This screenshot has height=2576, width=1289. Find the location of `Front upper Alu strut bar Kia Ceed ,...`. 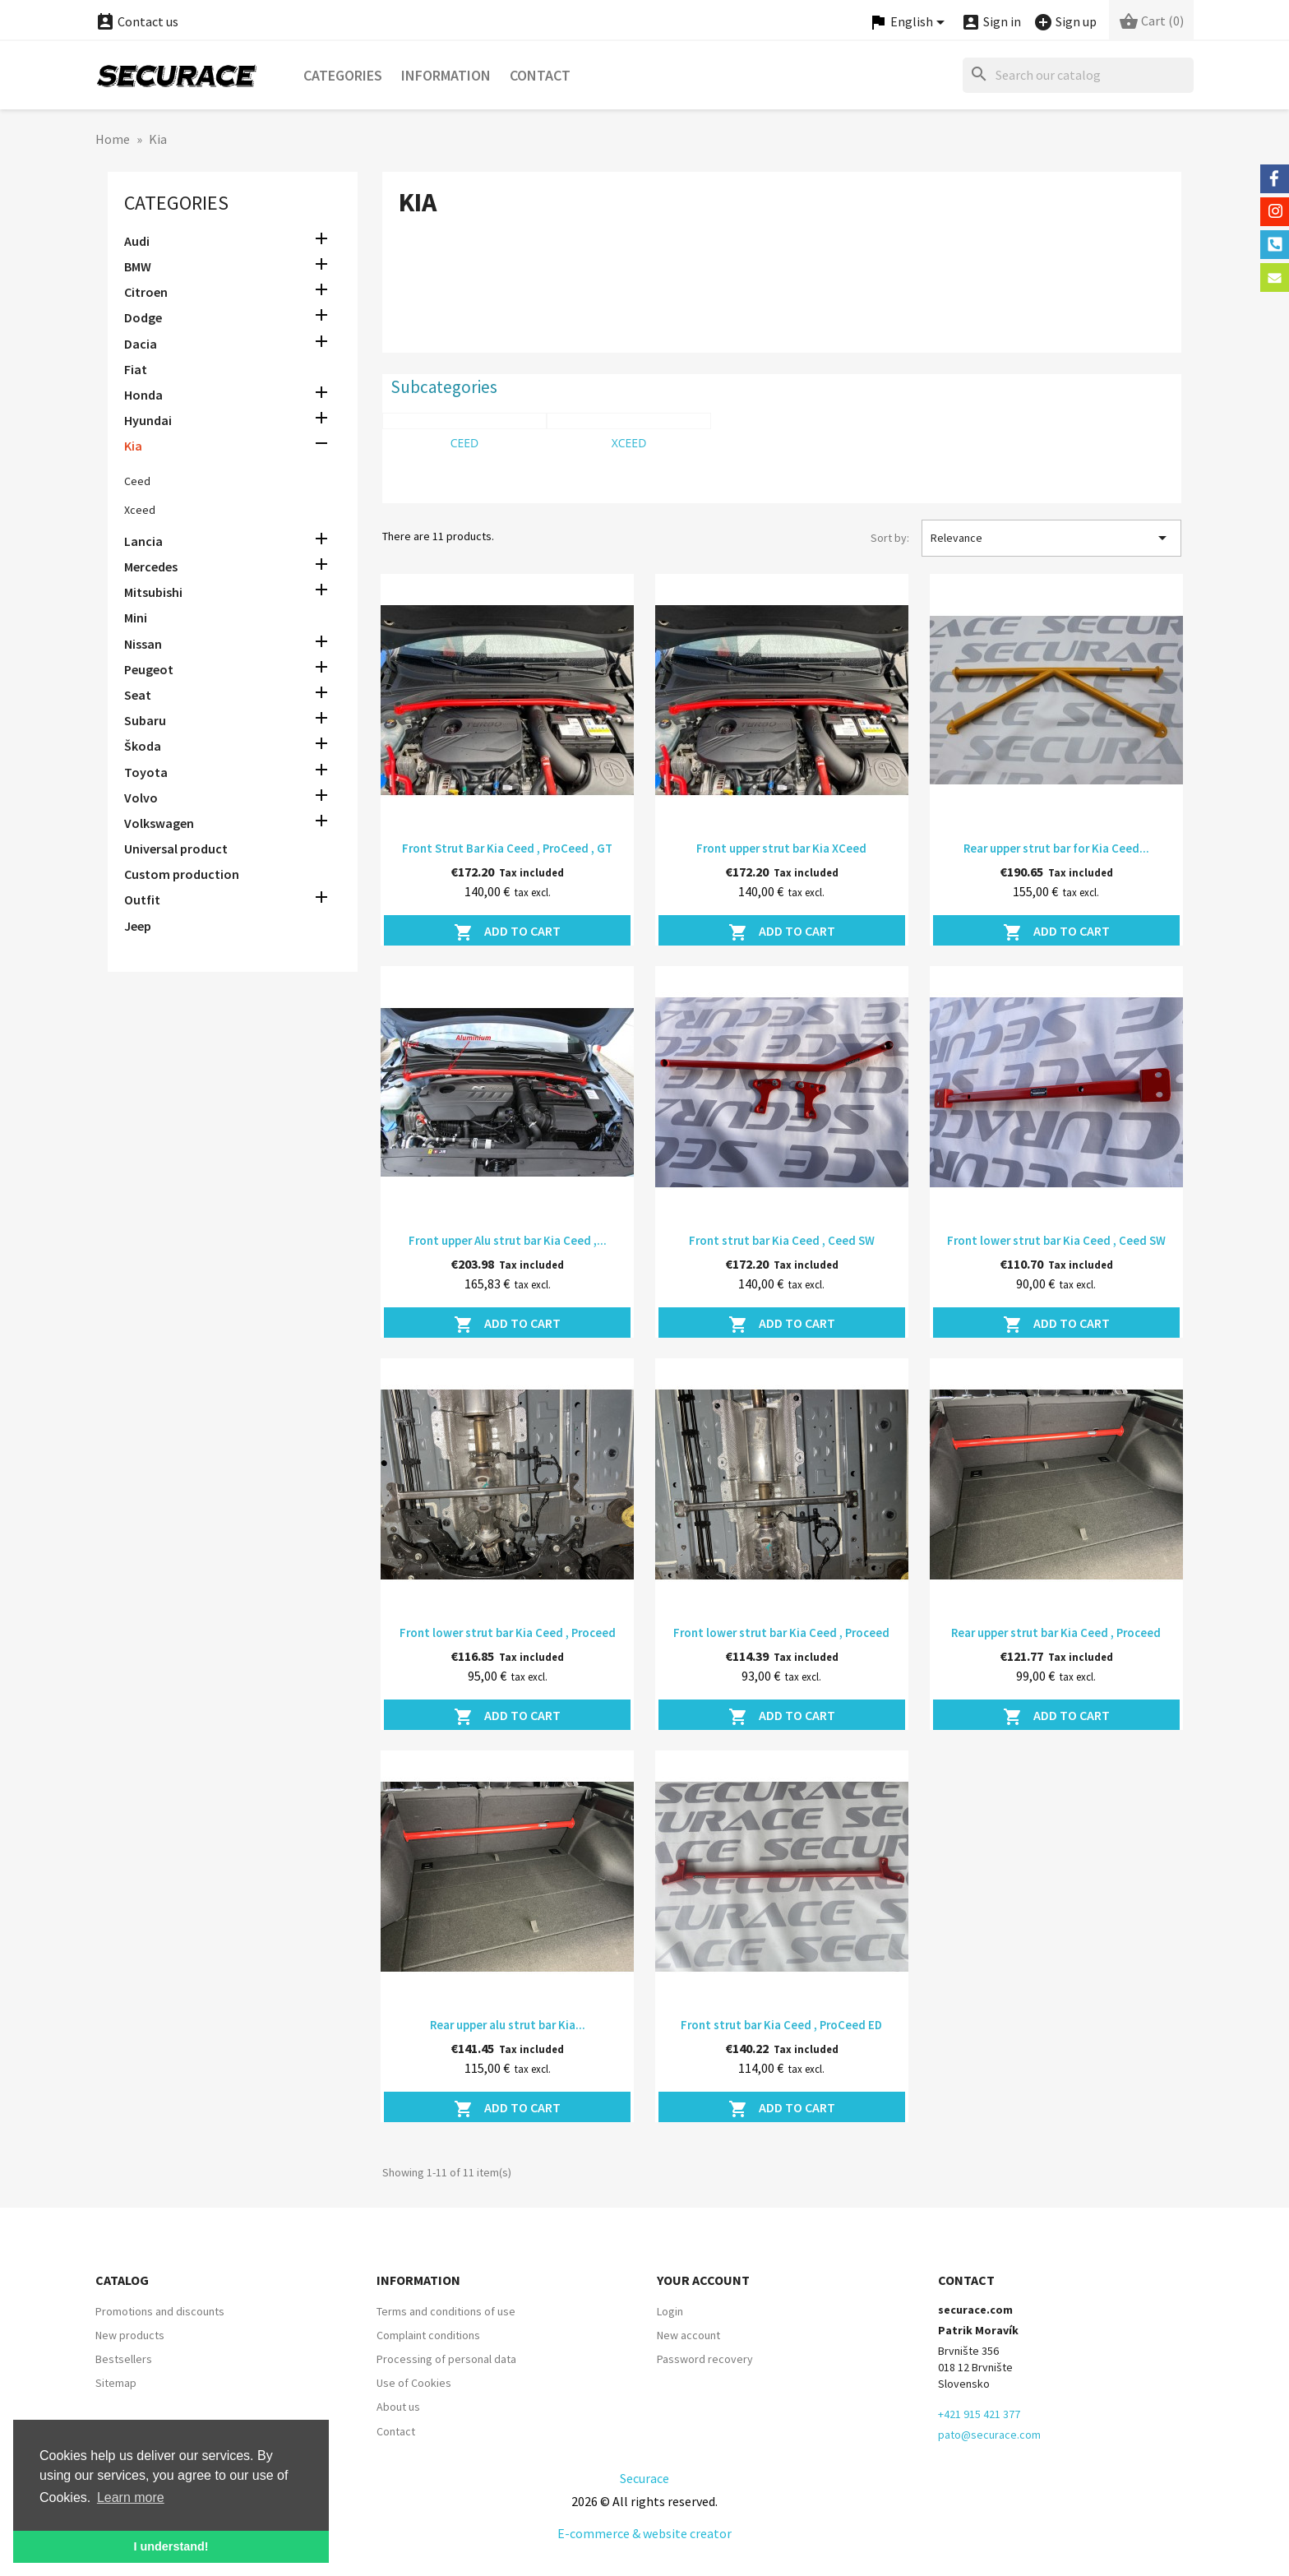

Front upper Alu strut bar Kia Ceed ,... is located at coordinates (508, 1240).